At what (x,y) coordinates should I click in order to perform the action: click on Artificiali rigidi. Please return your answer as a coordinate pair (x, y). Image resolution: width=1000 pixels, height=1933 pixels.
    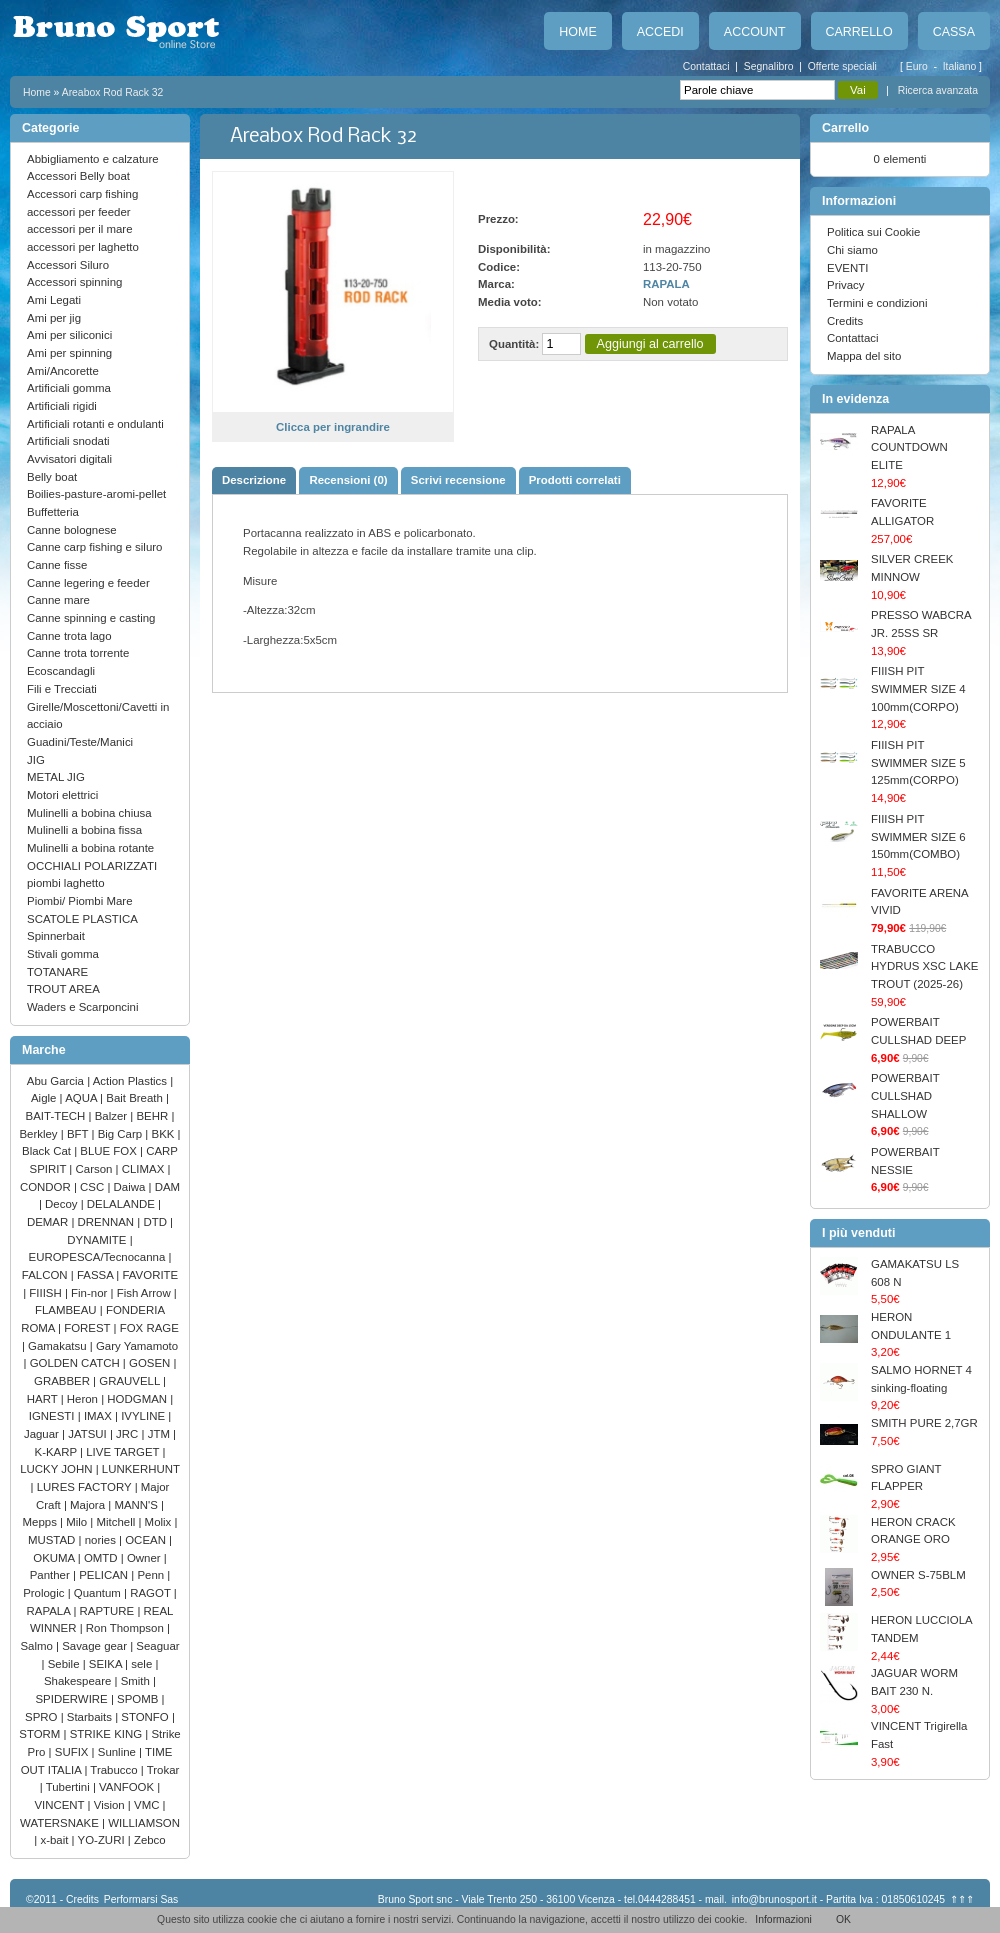
    Looking at the image, I should click on (62, 406).